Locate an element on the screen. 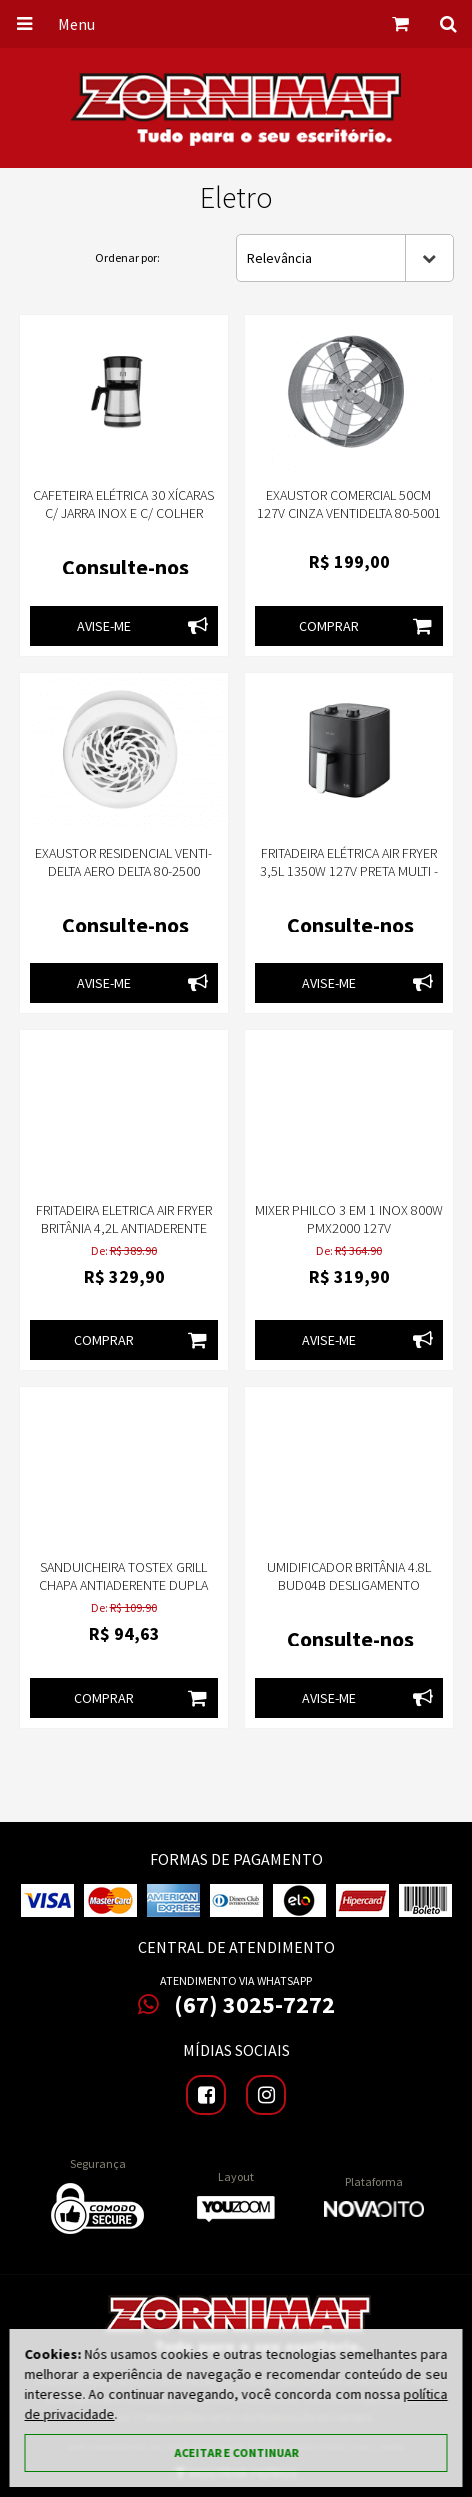 This screenshot has width=472, height=2497. (67) 3025-7272 is located at coordinates (236, 2005).